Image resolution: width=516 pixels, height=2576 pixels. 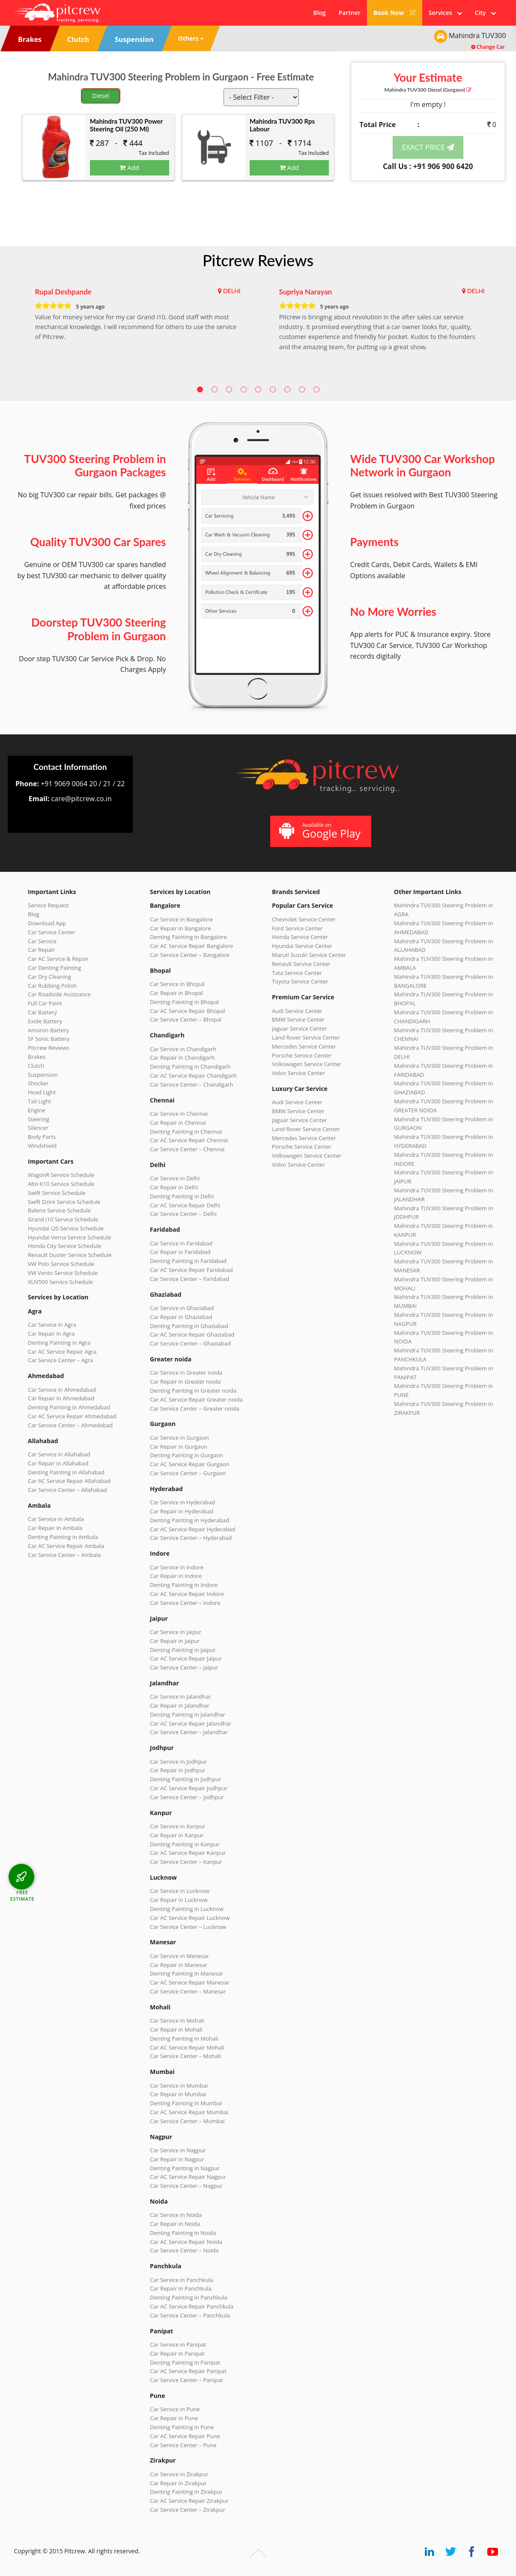 I want to click on Car AC Service Repair Panipat, so click(x=188, y=2371).